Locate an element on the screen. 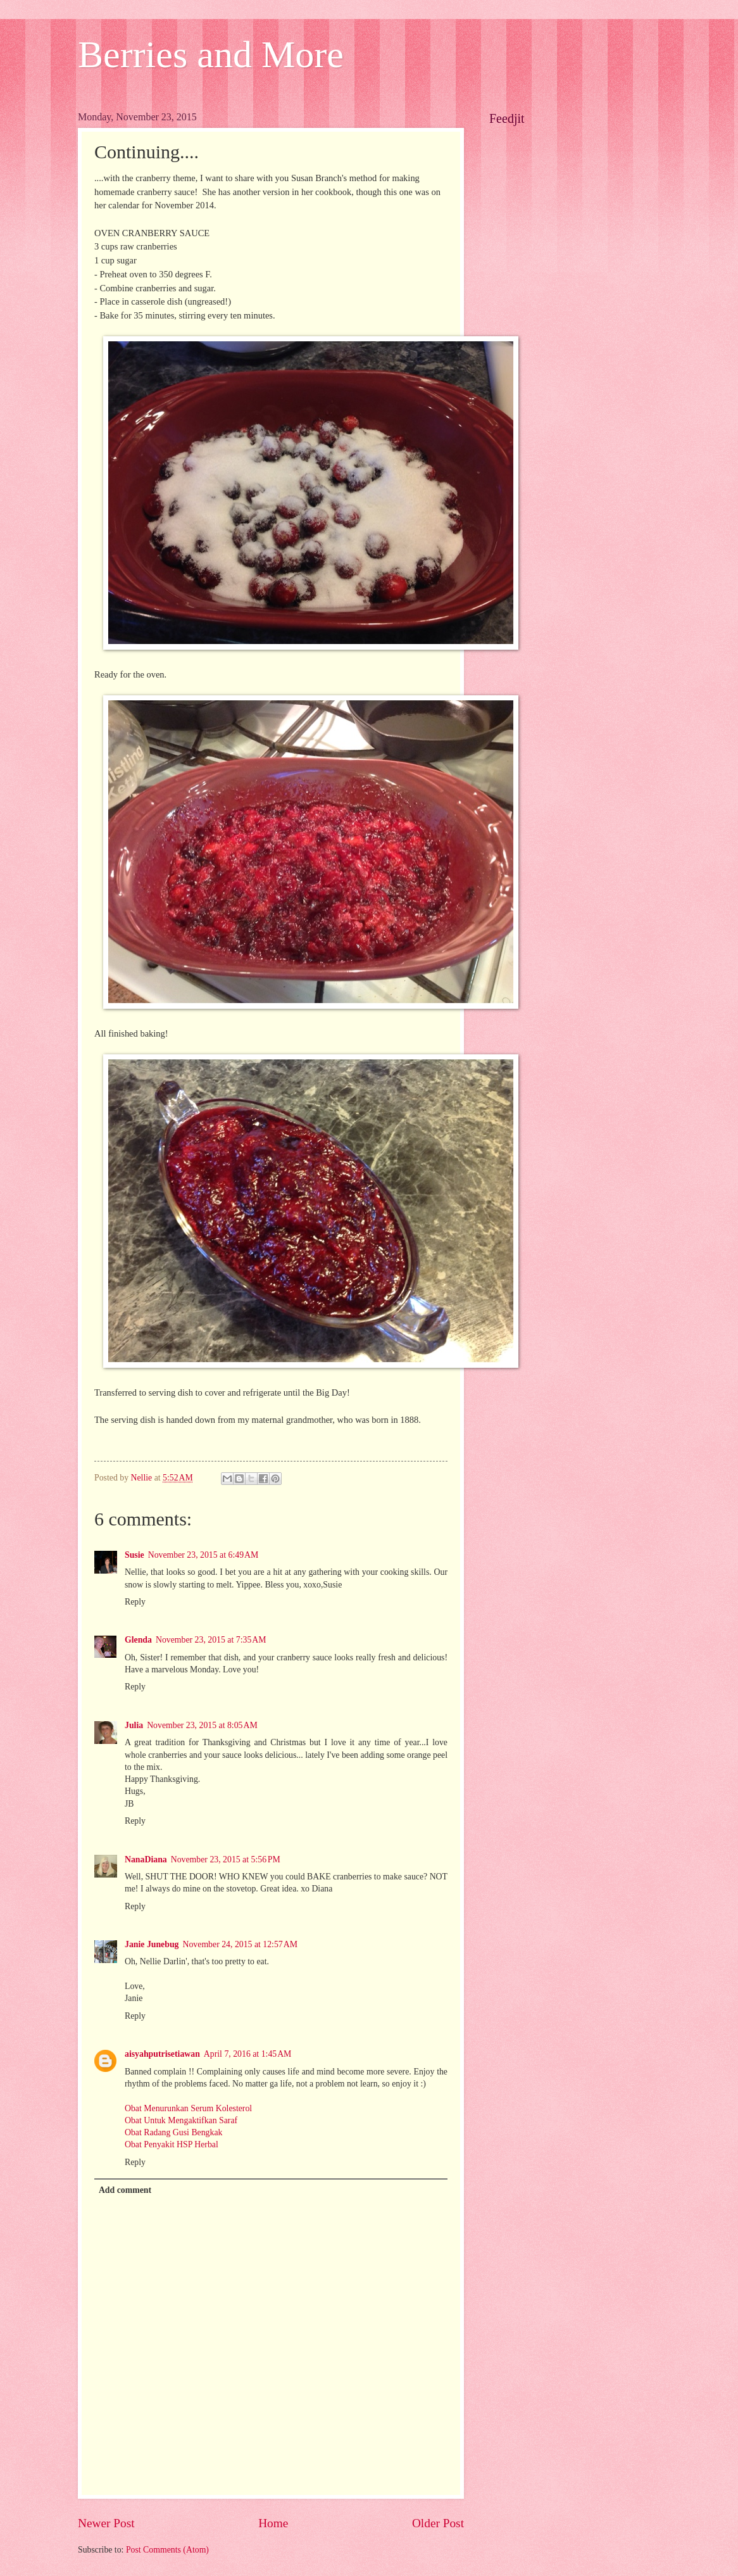  NanaDiana is located at coordinates (146, 1859).